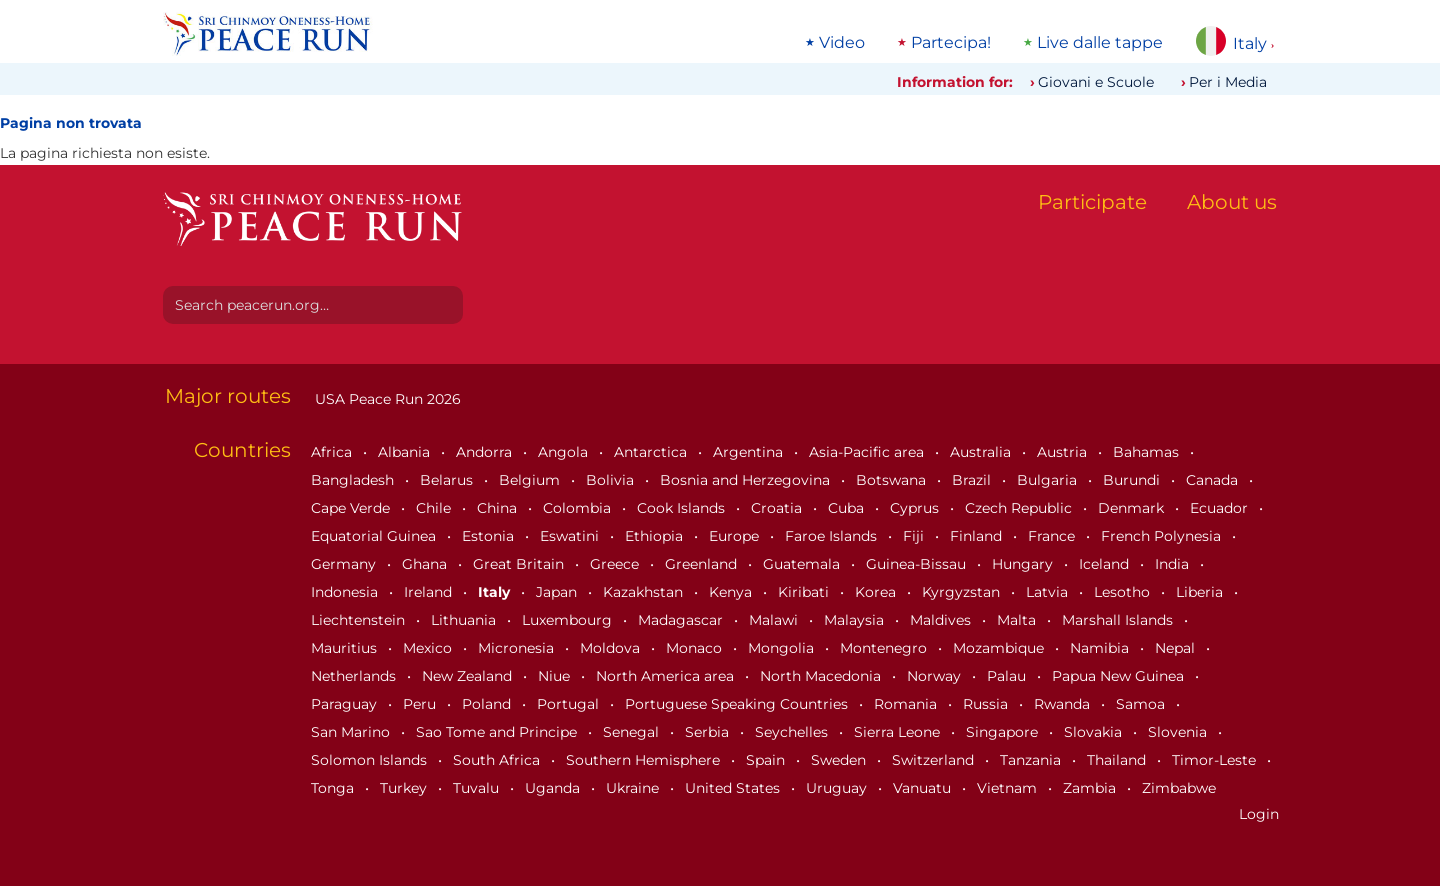 This screenshot has width=1440, height=886. I want to click on Lithuania, so click(465, 620).